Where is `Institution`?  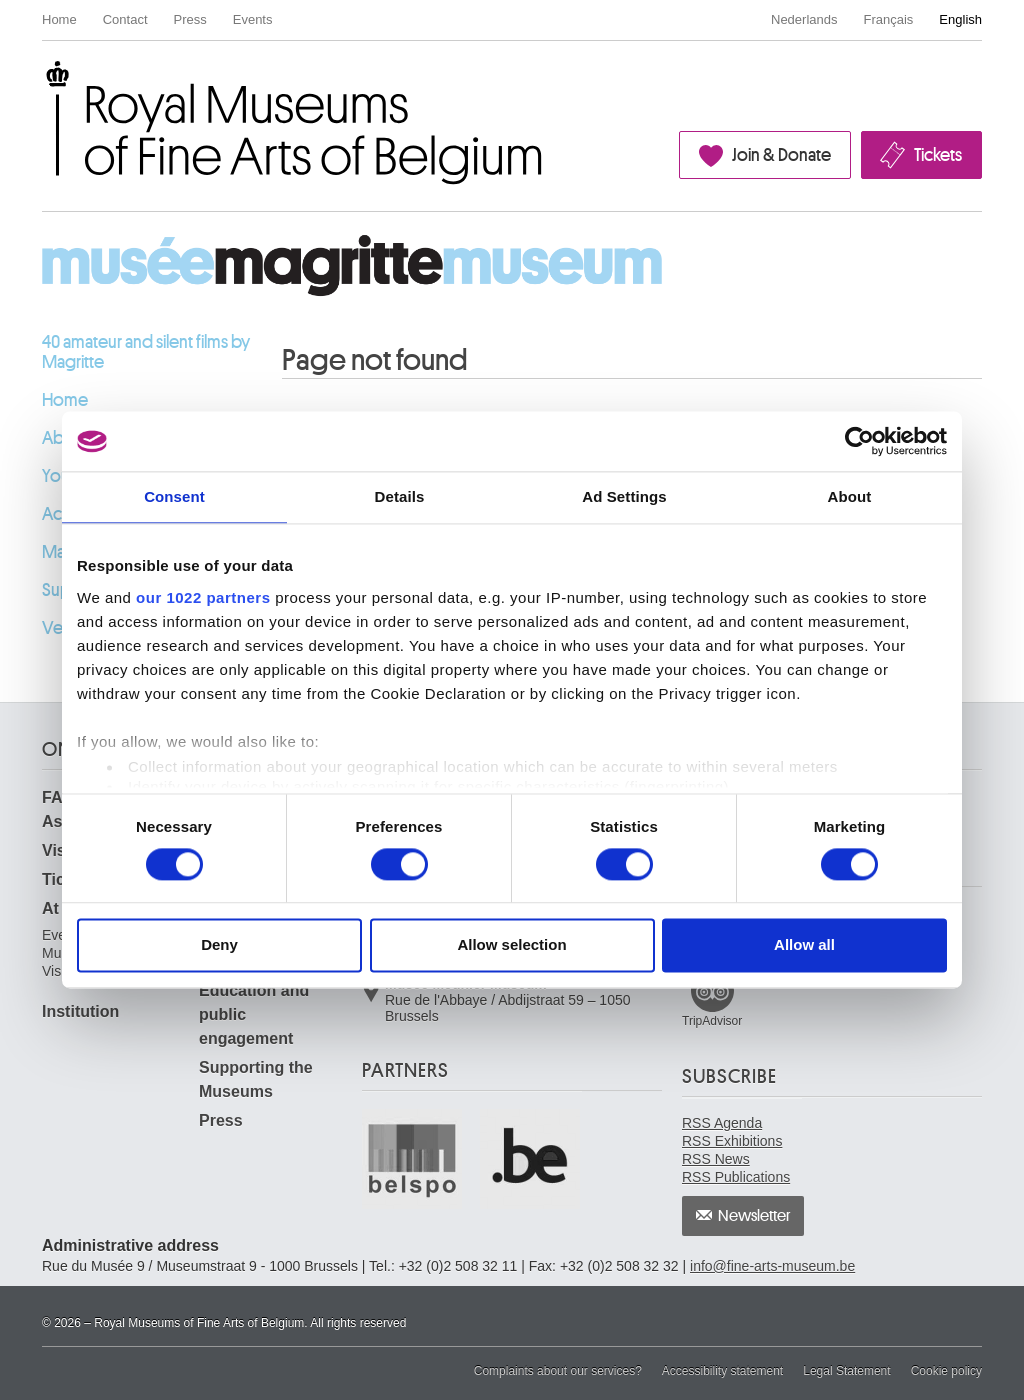 Institution is located at coordinates (80, 1011).